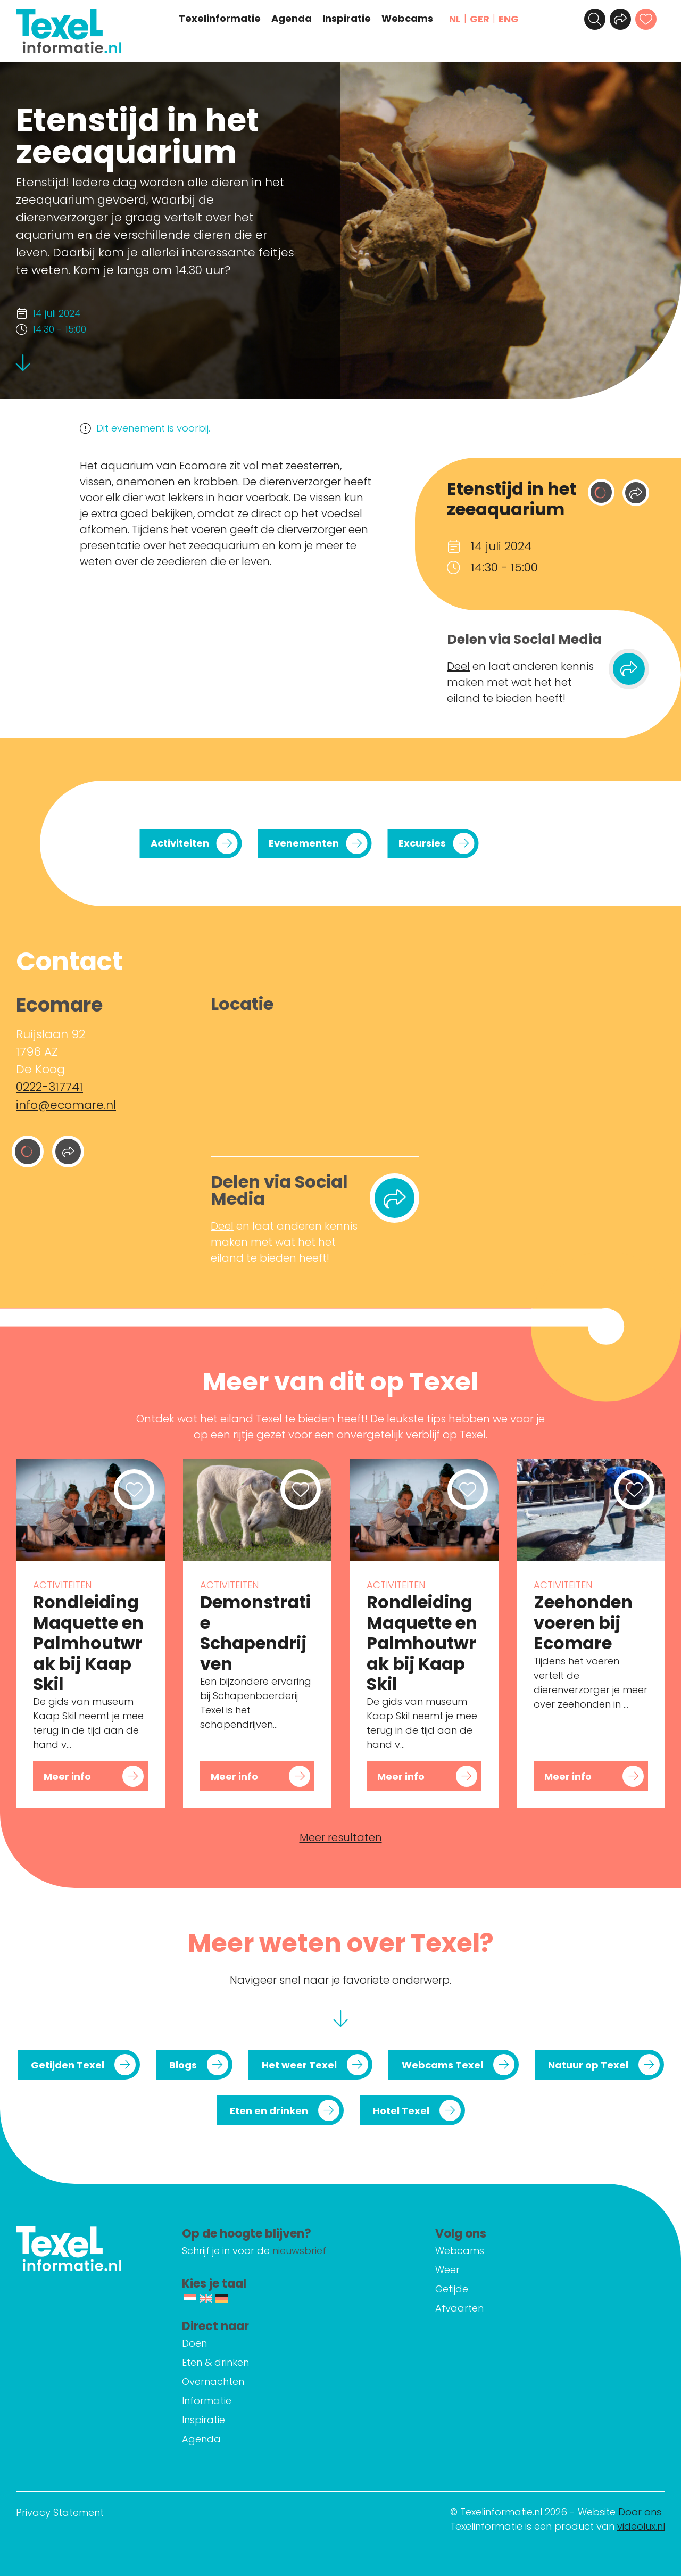  Describe the element at coordinates (300, 2250) in the screenshot. I see `nieuwsbrief` at that location.